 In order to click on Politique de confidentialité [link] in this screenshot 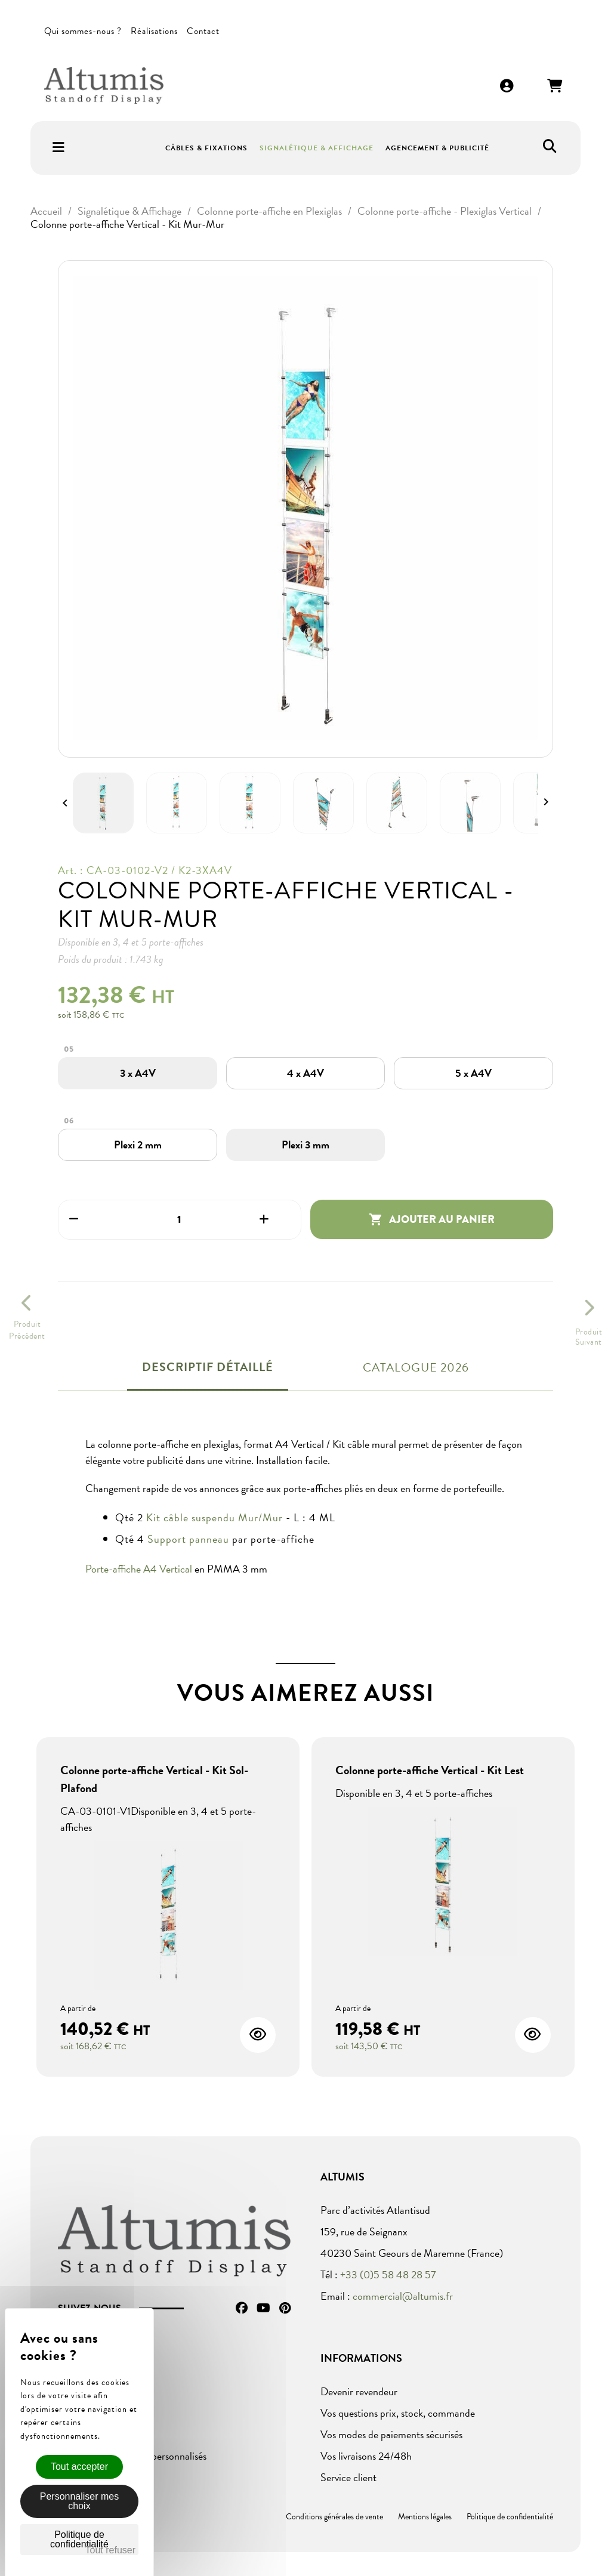, I will do `click(79, 2539)`.